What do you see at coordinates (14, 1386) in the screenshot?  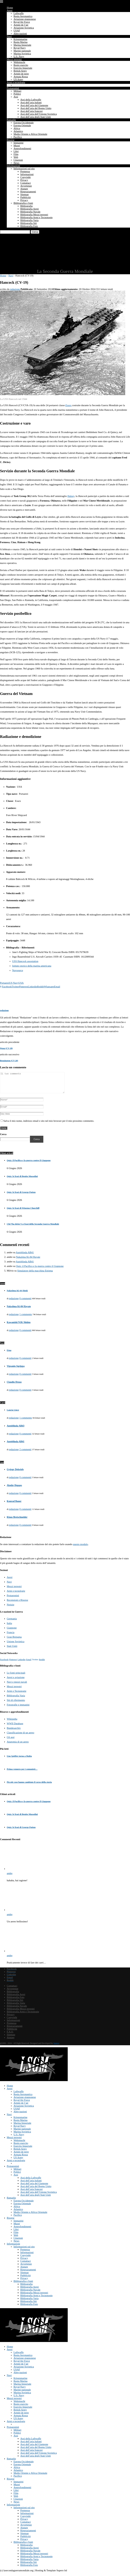 I see `Claudio Druso` at bounding box center [14, 1386].